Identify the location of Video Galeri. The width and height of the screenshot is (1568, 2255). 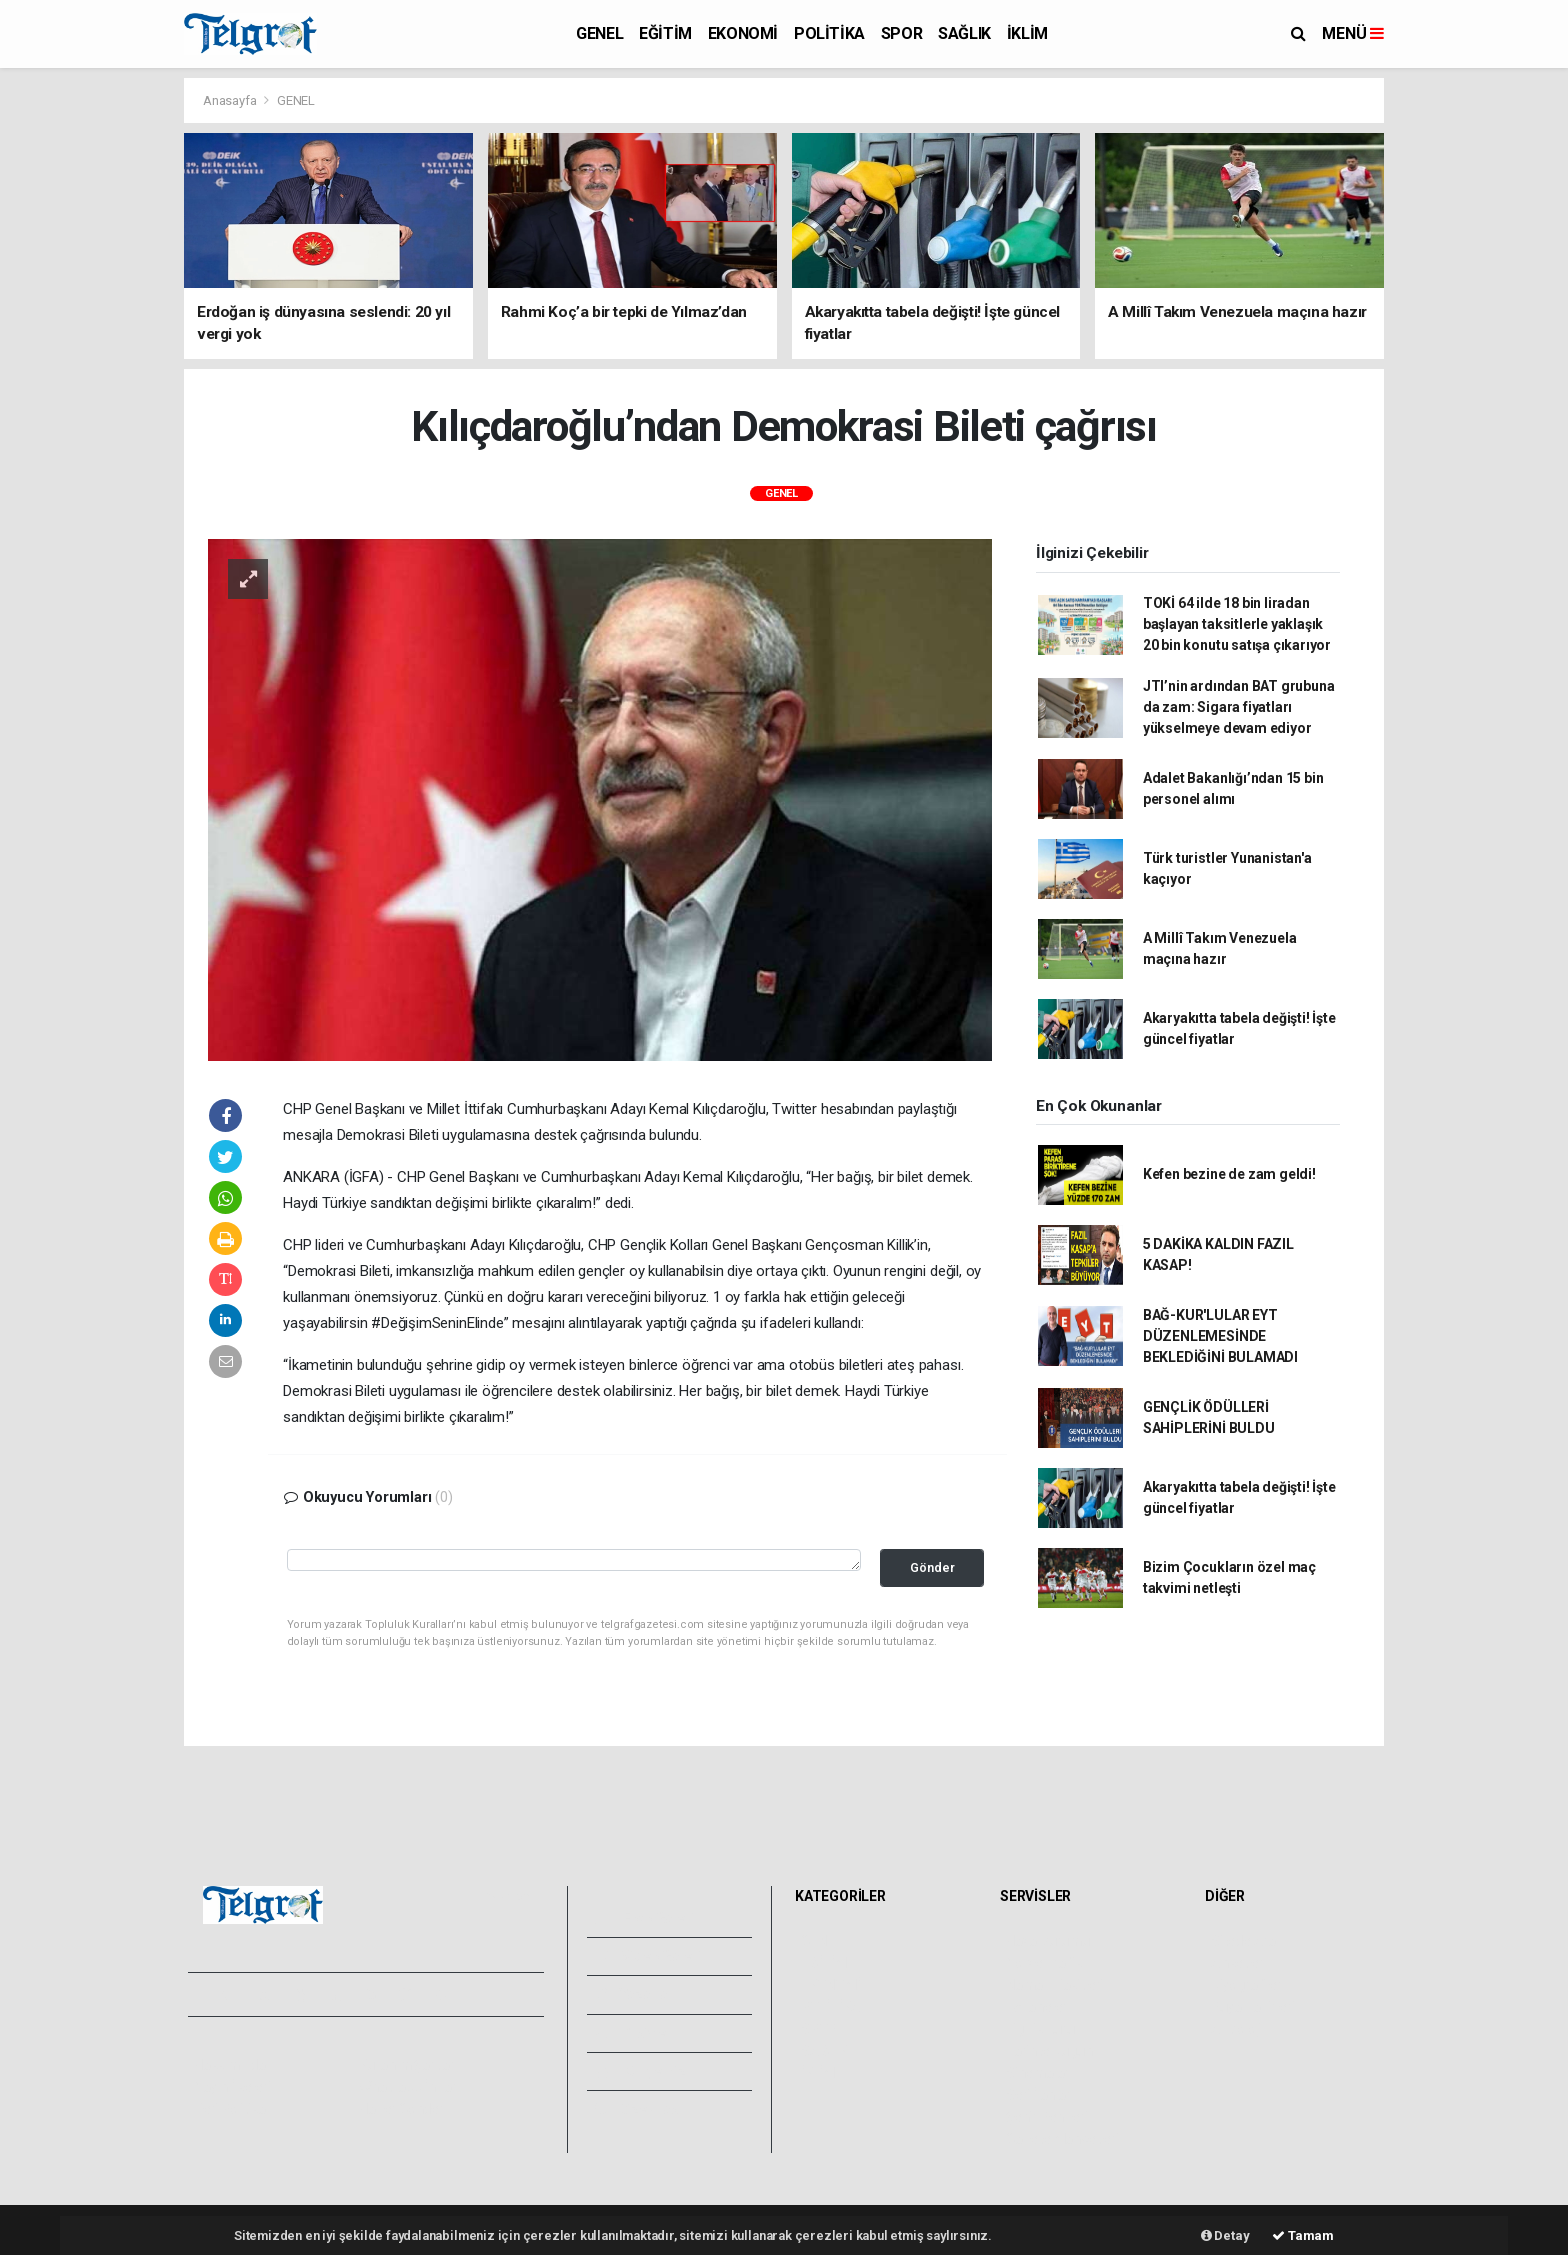
(648, 1956).